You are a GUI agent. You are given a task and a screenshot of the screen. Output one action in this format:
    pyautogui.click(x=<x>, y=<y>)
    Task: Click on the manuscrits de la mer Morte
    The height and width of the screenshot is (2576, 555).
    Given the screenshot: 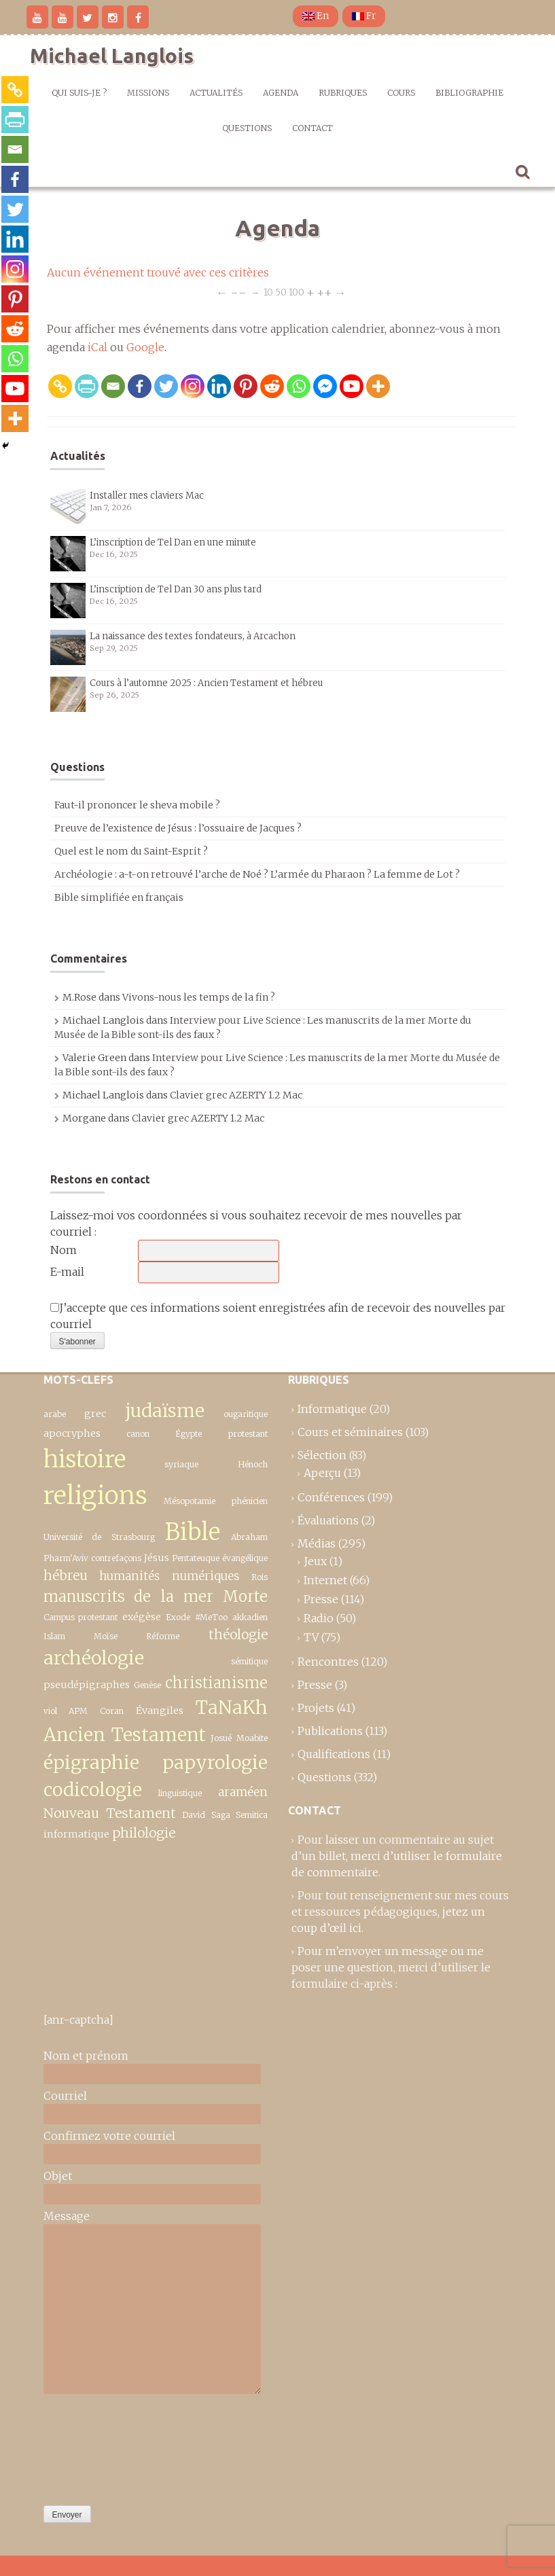 What is the action you would take?
    pyautogui.click(x=155, y=1596)
    